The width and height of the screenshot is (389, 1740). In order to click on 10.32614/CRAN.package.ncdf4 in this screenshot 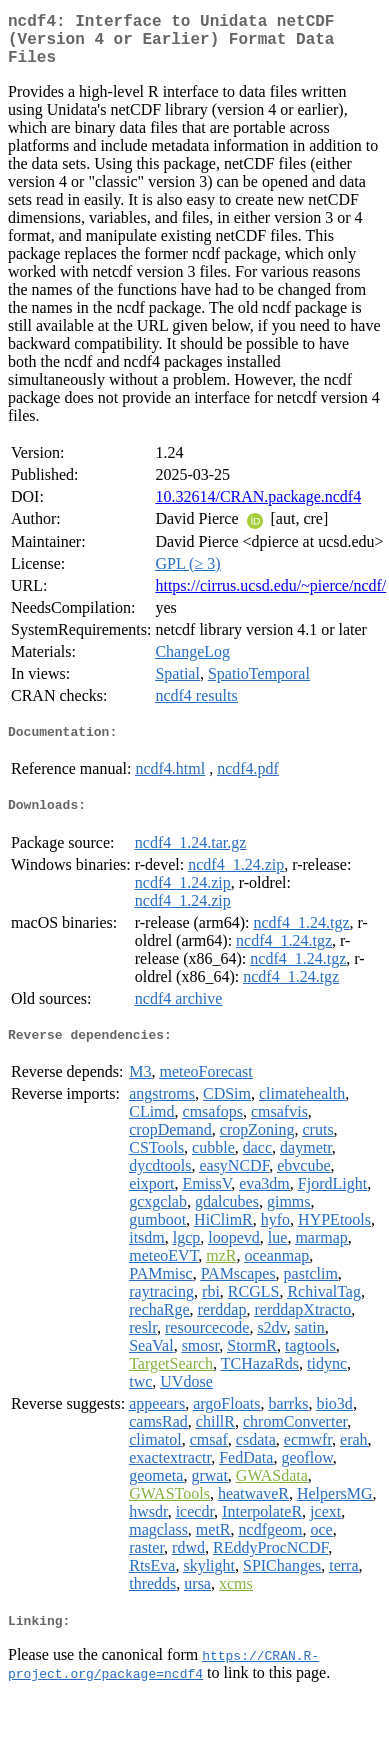, I will do `click(258, 508)`.